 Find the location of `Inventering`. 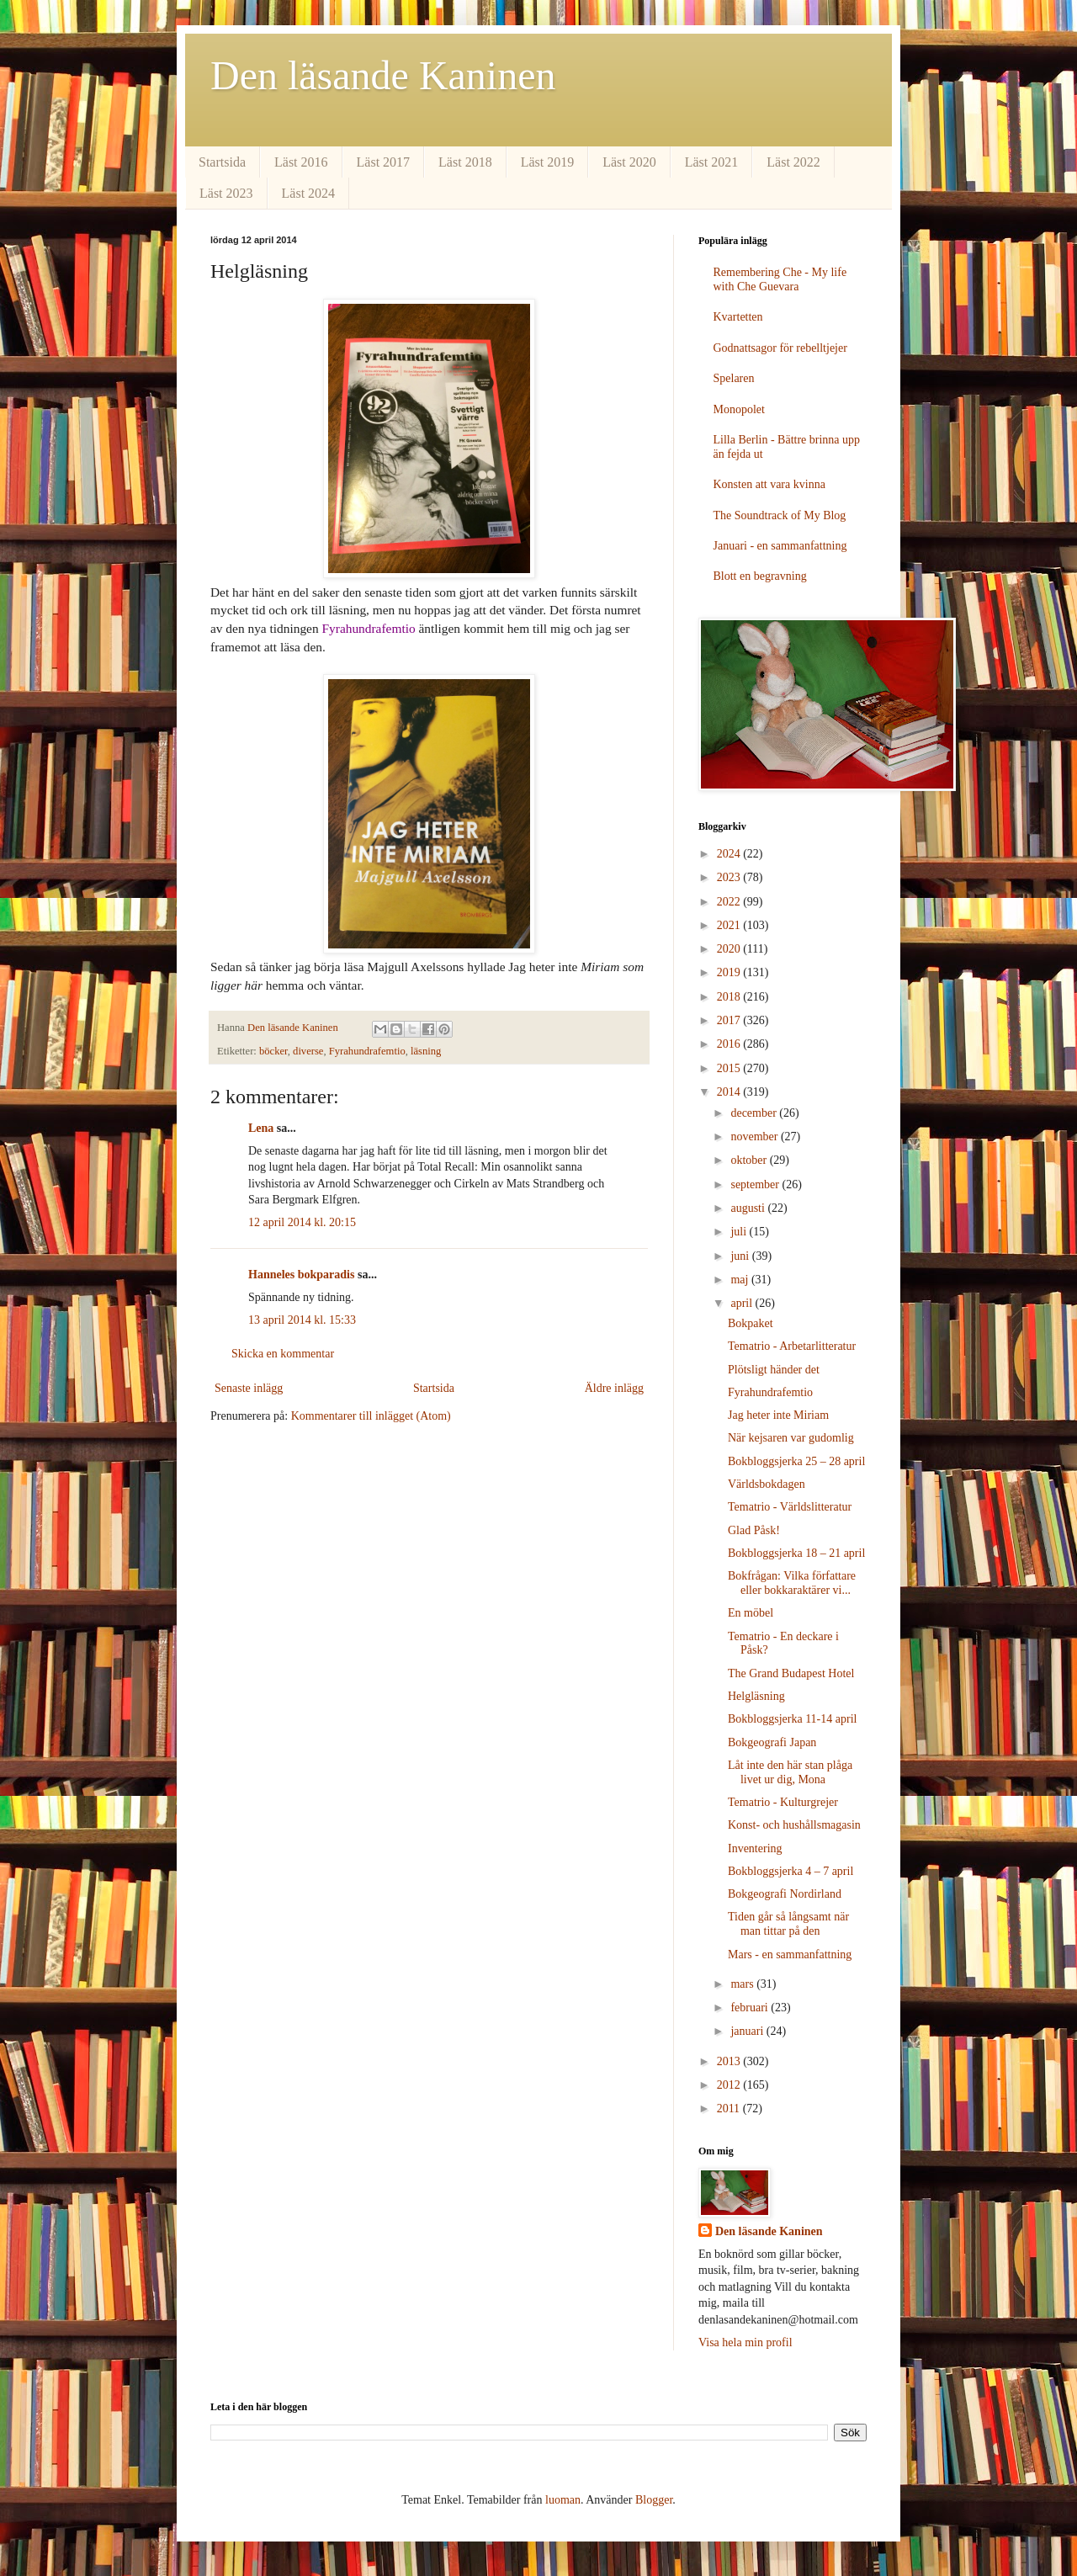

Inventering is located at coordinates (755, 1848).